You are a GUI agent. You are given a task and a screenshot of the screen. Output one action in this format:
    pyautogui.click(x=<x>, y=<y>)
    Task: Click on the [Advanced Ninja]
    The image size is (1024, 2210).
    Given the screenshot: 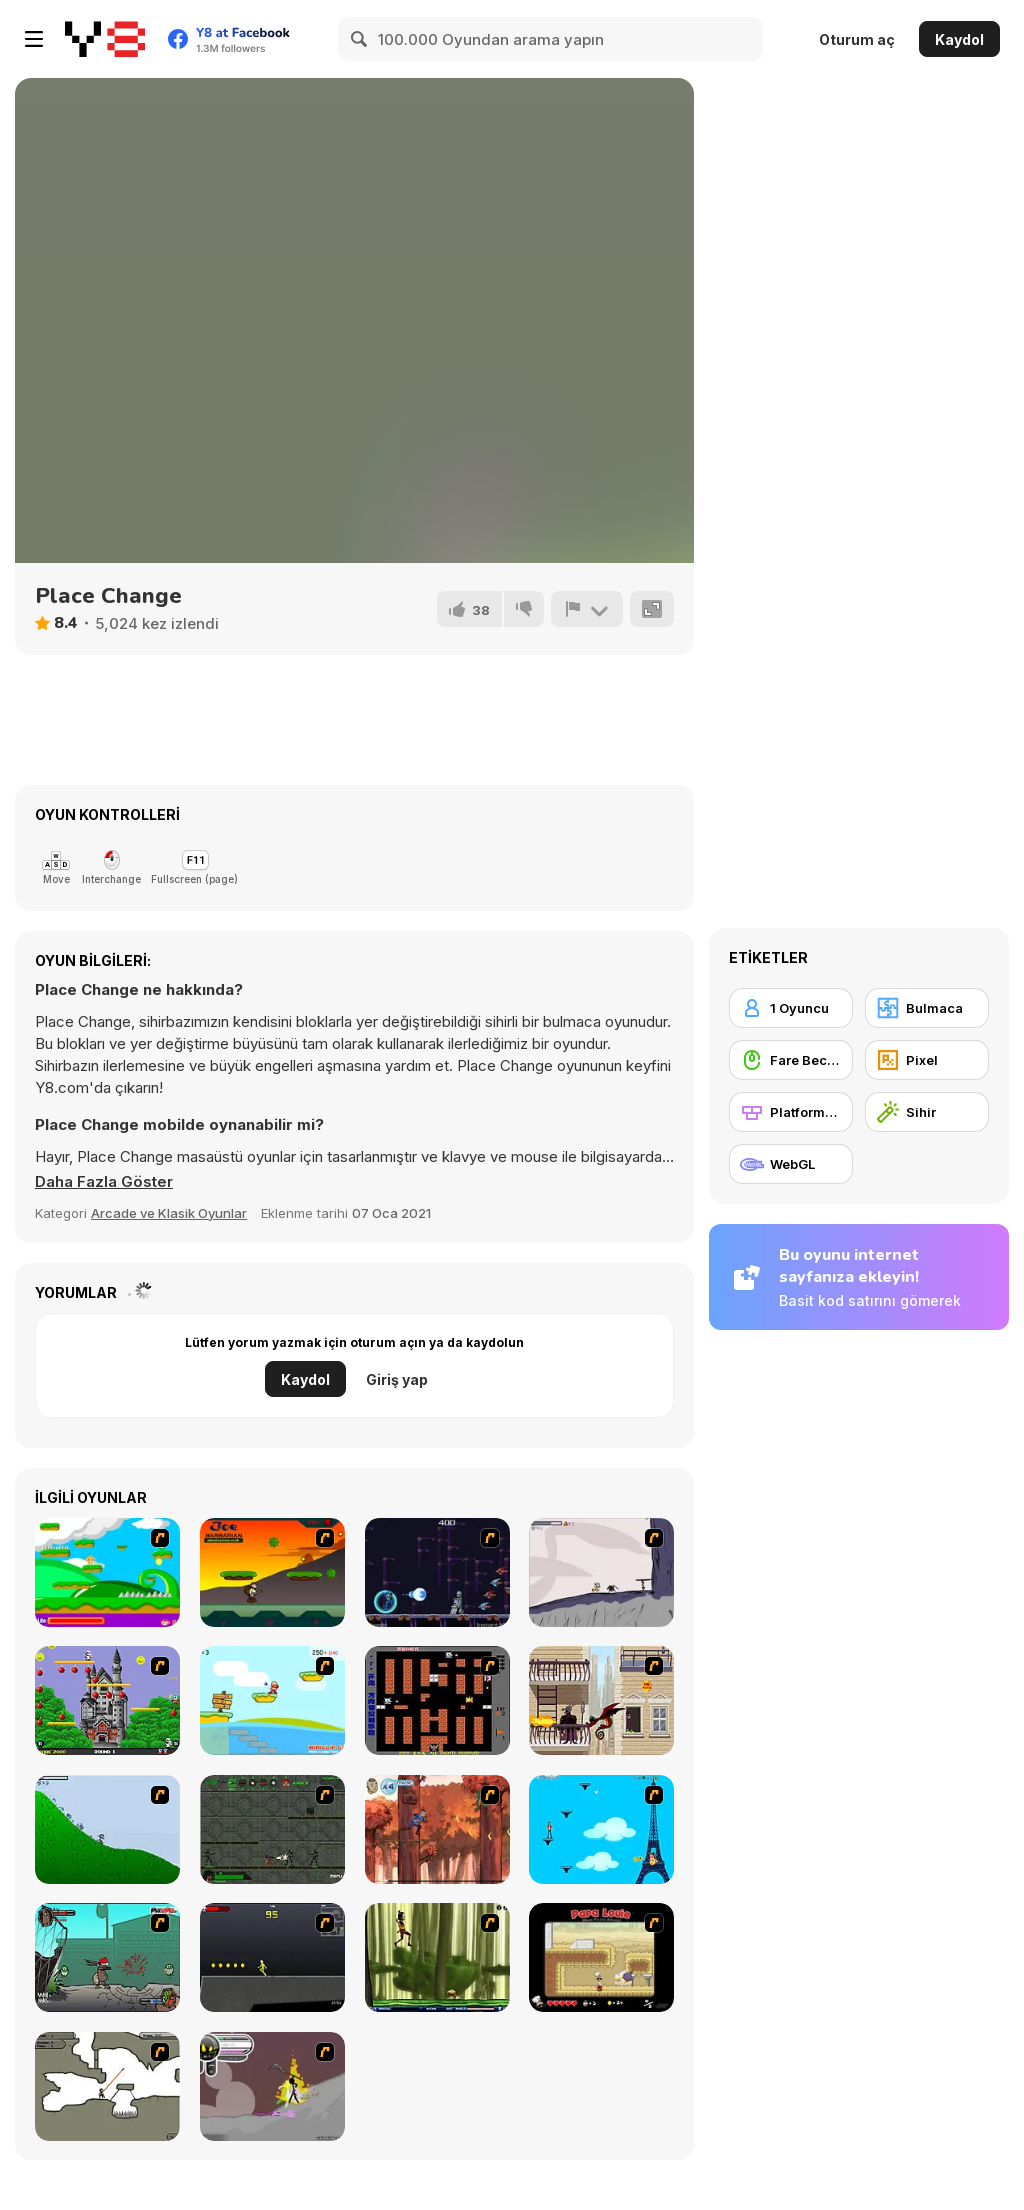 What is the action you would take?
    pyautogui.click(x=107, y=2086)
    